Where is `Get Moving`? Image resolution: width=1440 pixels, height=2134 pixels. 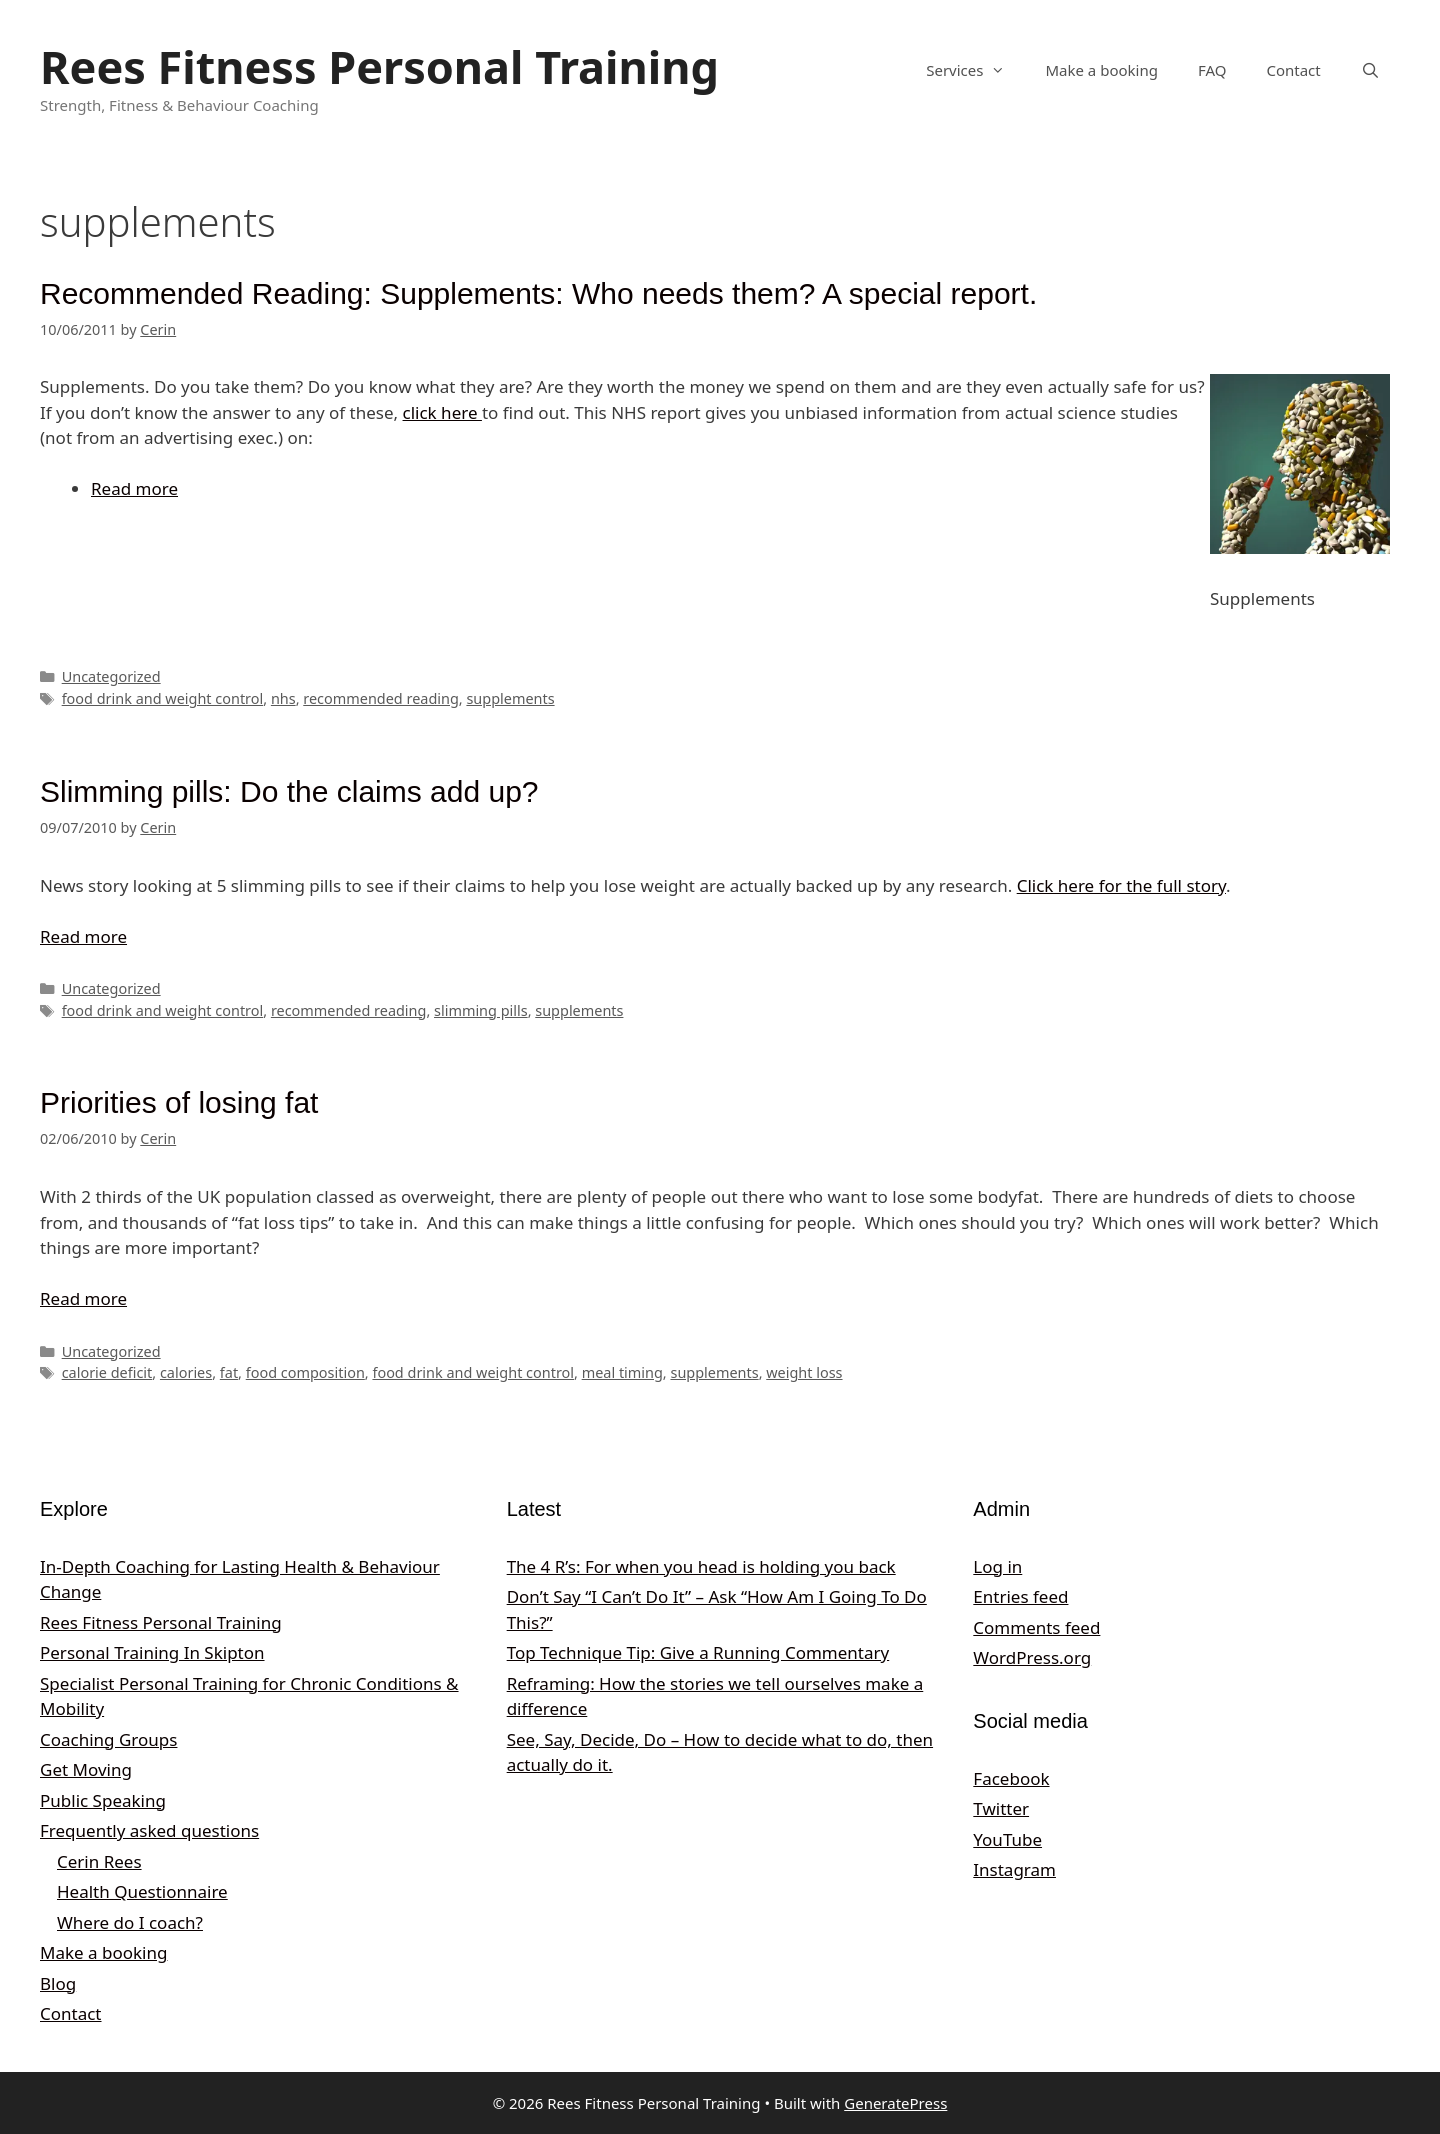
Get Moving is located at coordinates (86, 1769).